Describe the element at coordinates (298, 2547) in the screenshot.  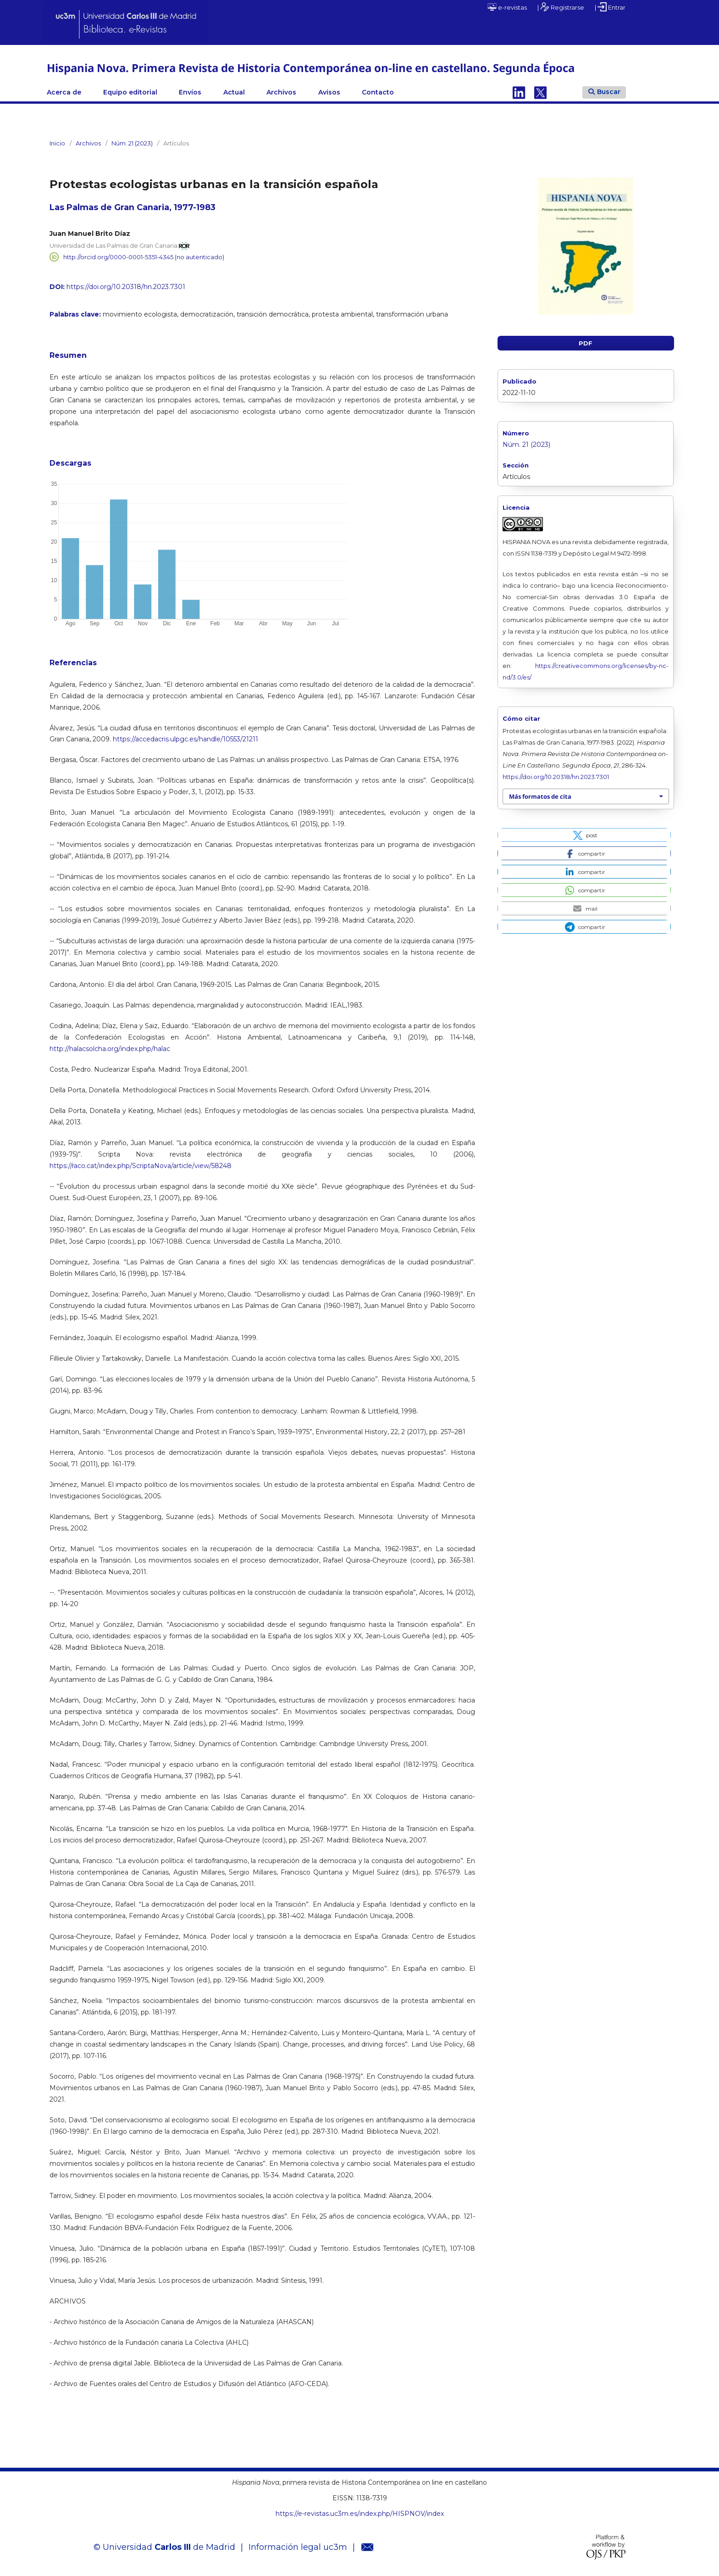
I see `Información legal uc3m` at that location.